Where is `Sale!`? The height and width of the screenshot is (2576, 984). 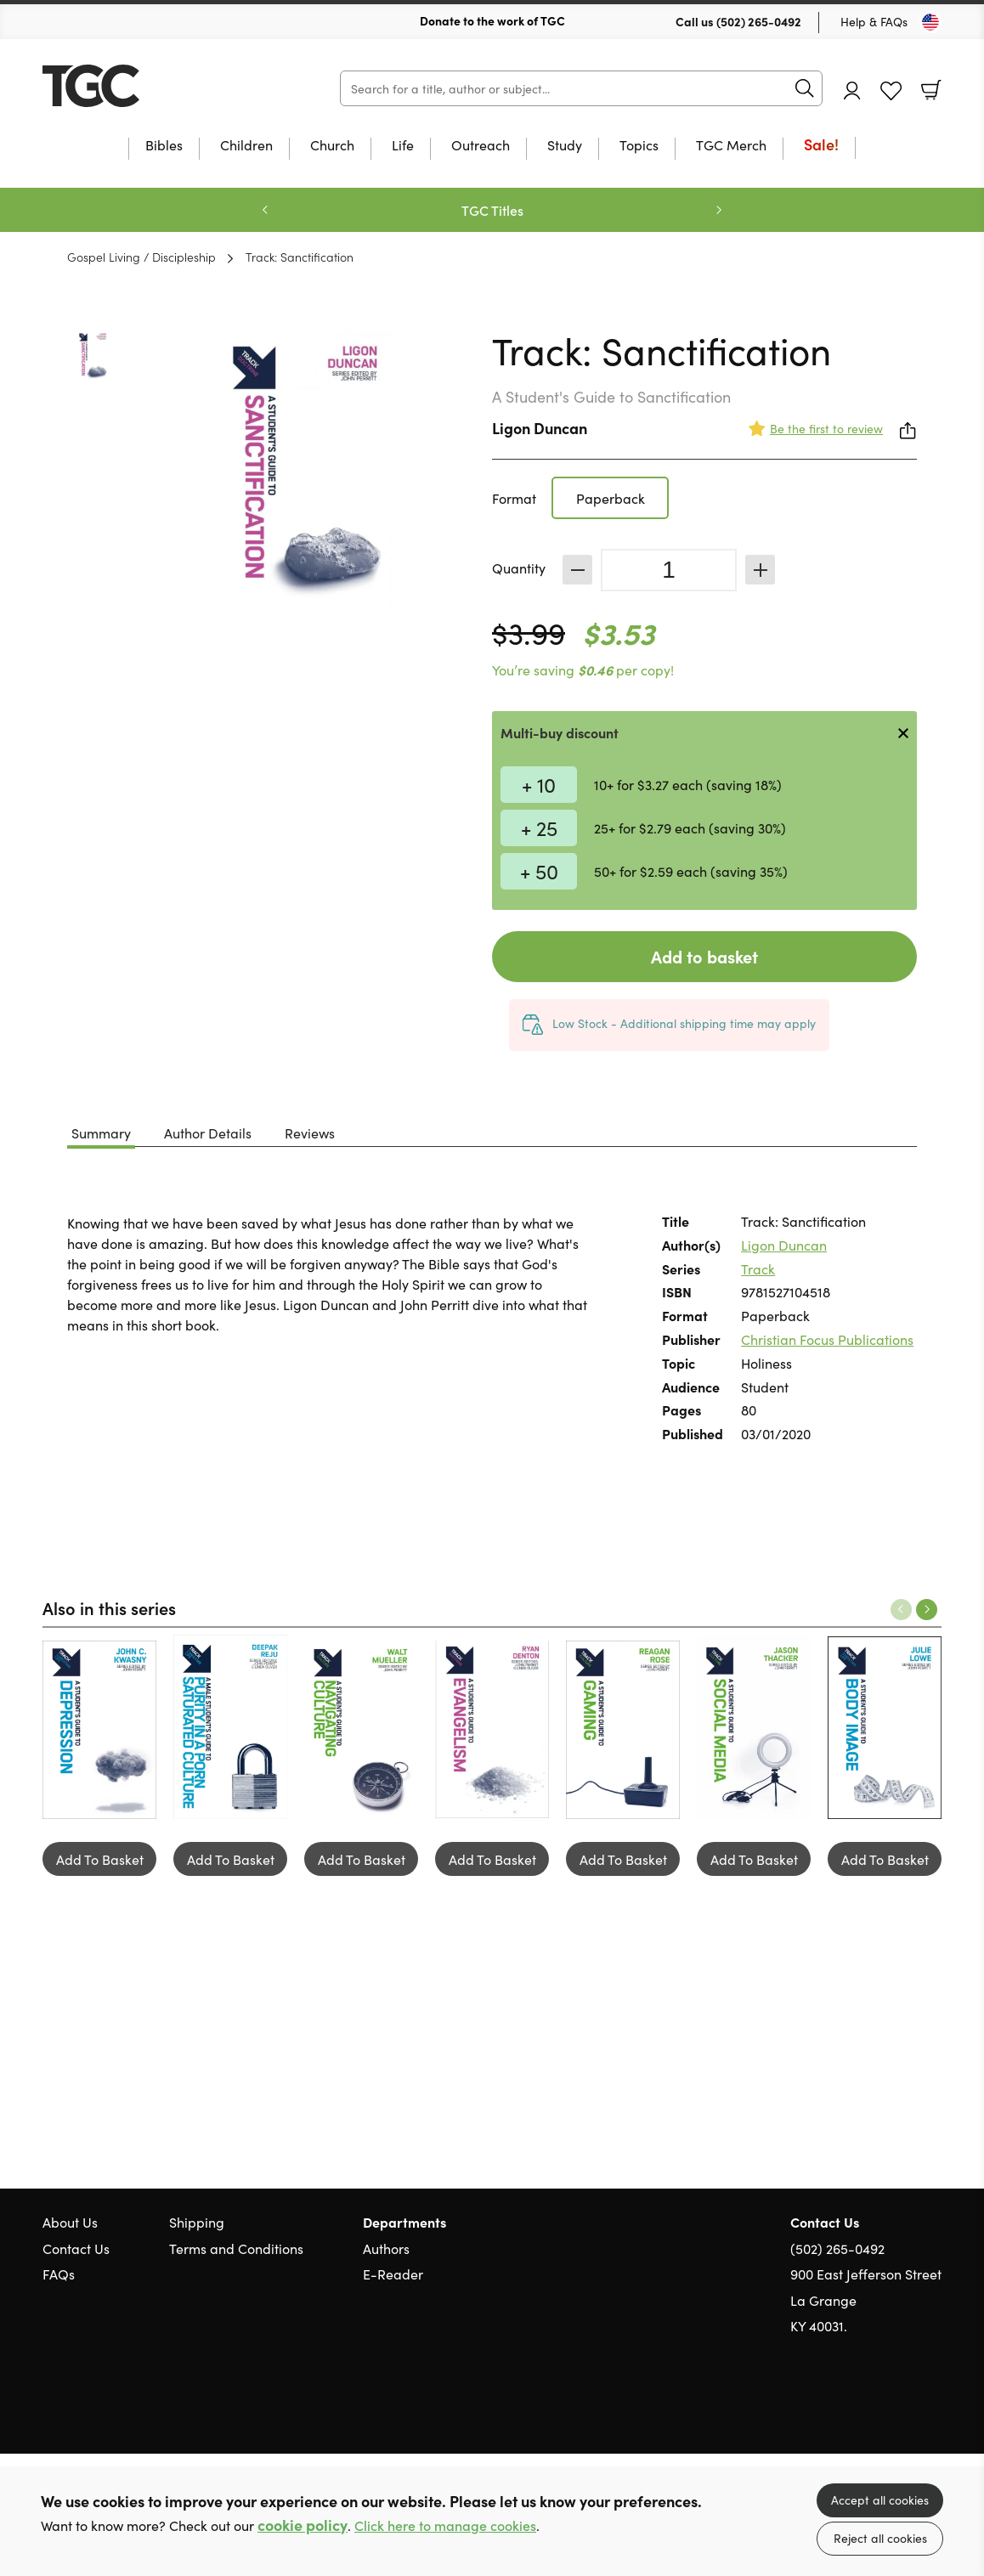
Sale! is located at coordinates (821, 146).